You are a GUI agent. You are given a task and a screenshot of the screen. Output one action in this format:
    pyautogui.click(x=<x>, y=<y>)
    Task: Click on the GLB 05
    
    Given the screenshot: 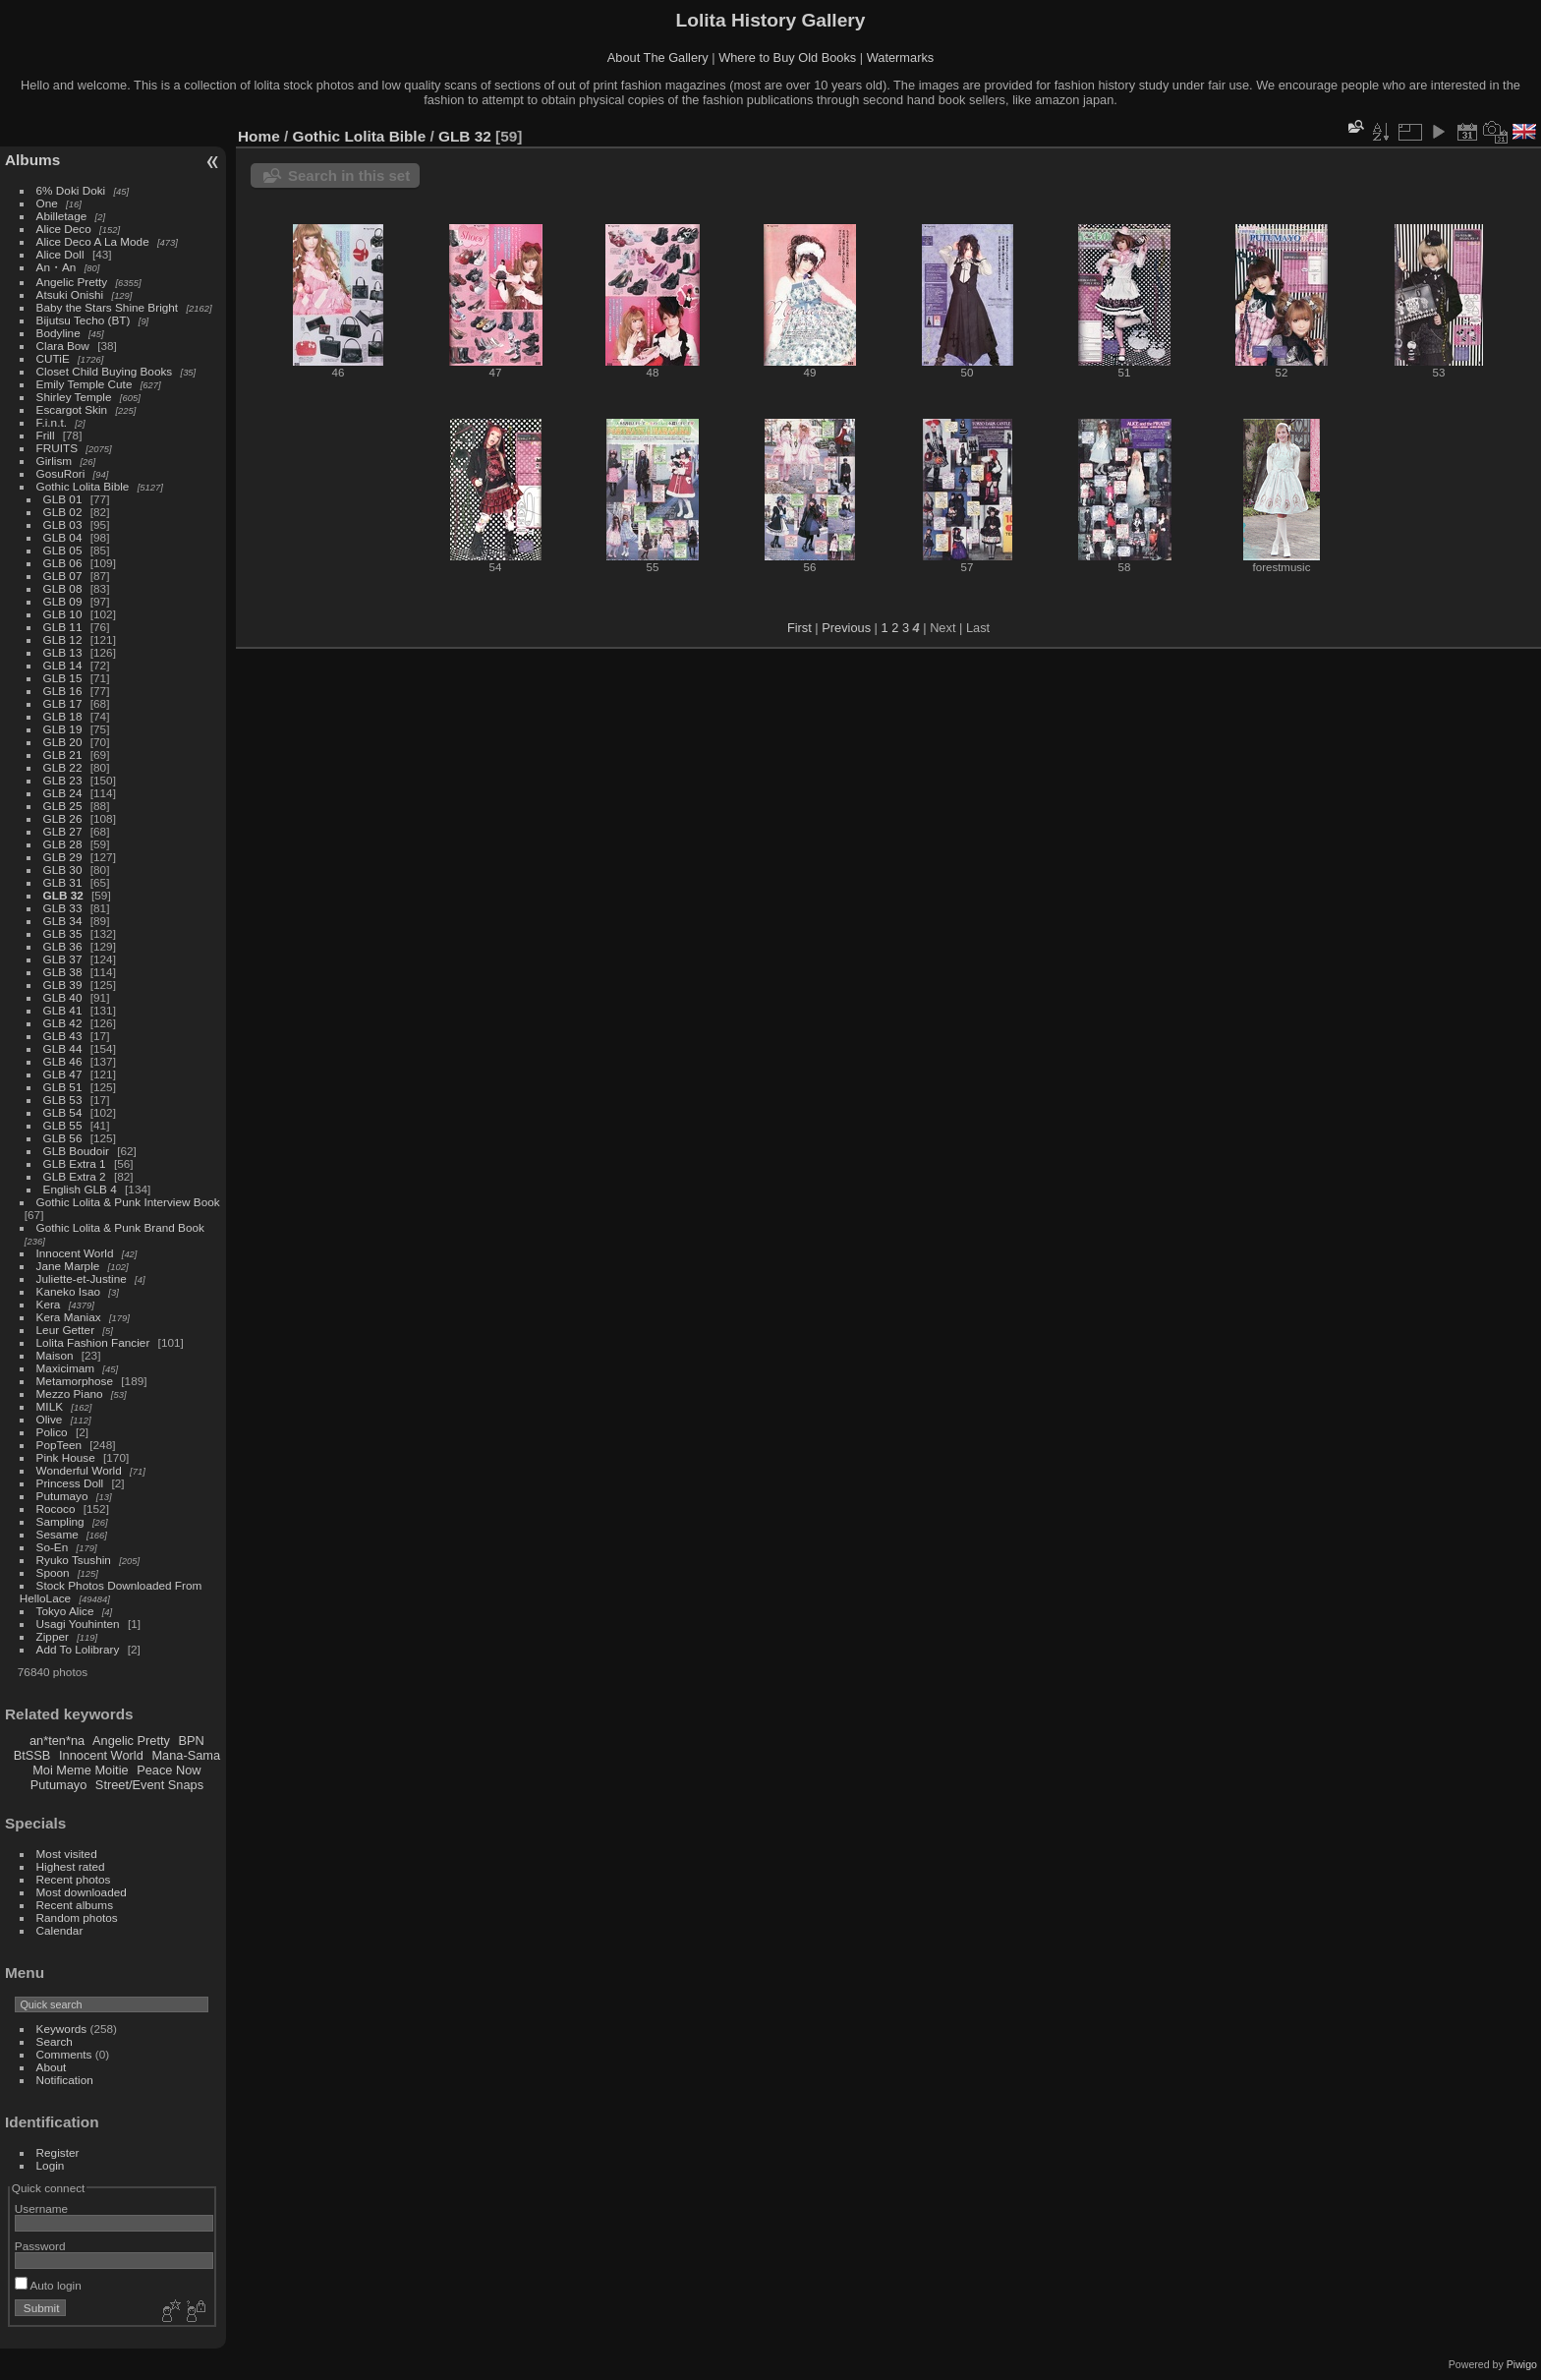 What is the action you would take?
    pyautogui.click(x=63, y=550)
    